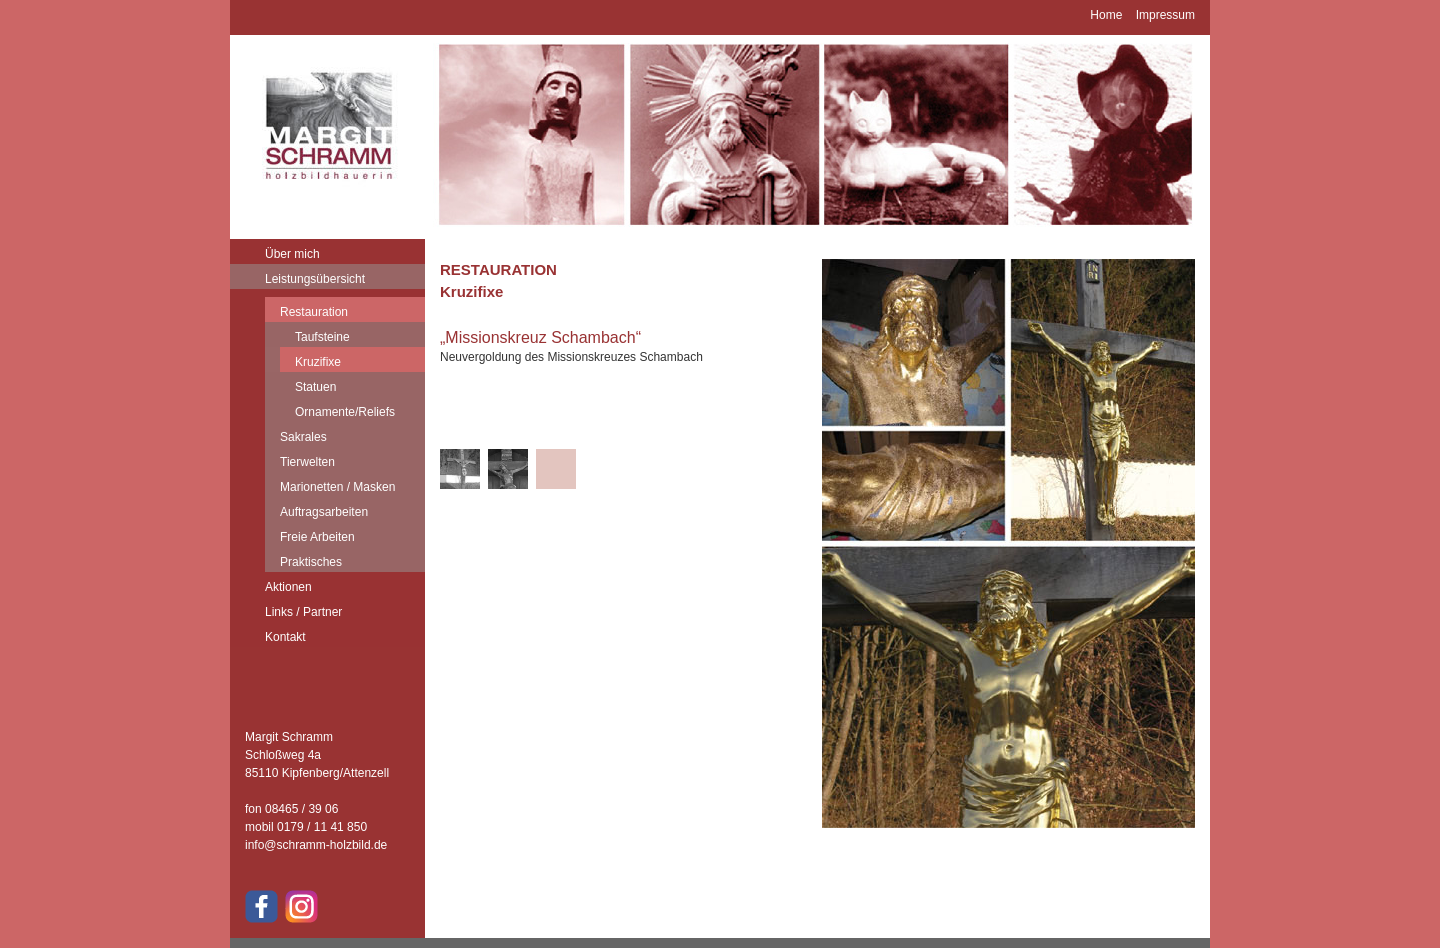 The height and width of the screenshot is (948, 1440). I want to click on Sakrales, so click(303, 437).